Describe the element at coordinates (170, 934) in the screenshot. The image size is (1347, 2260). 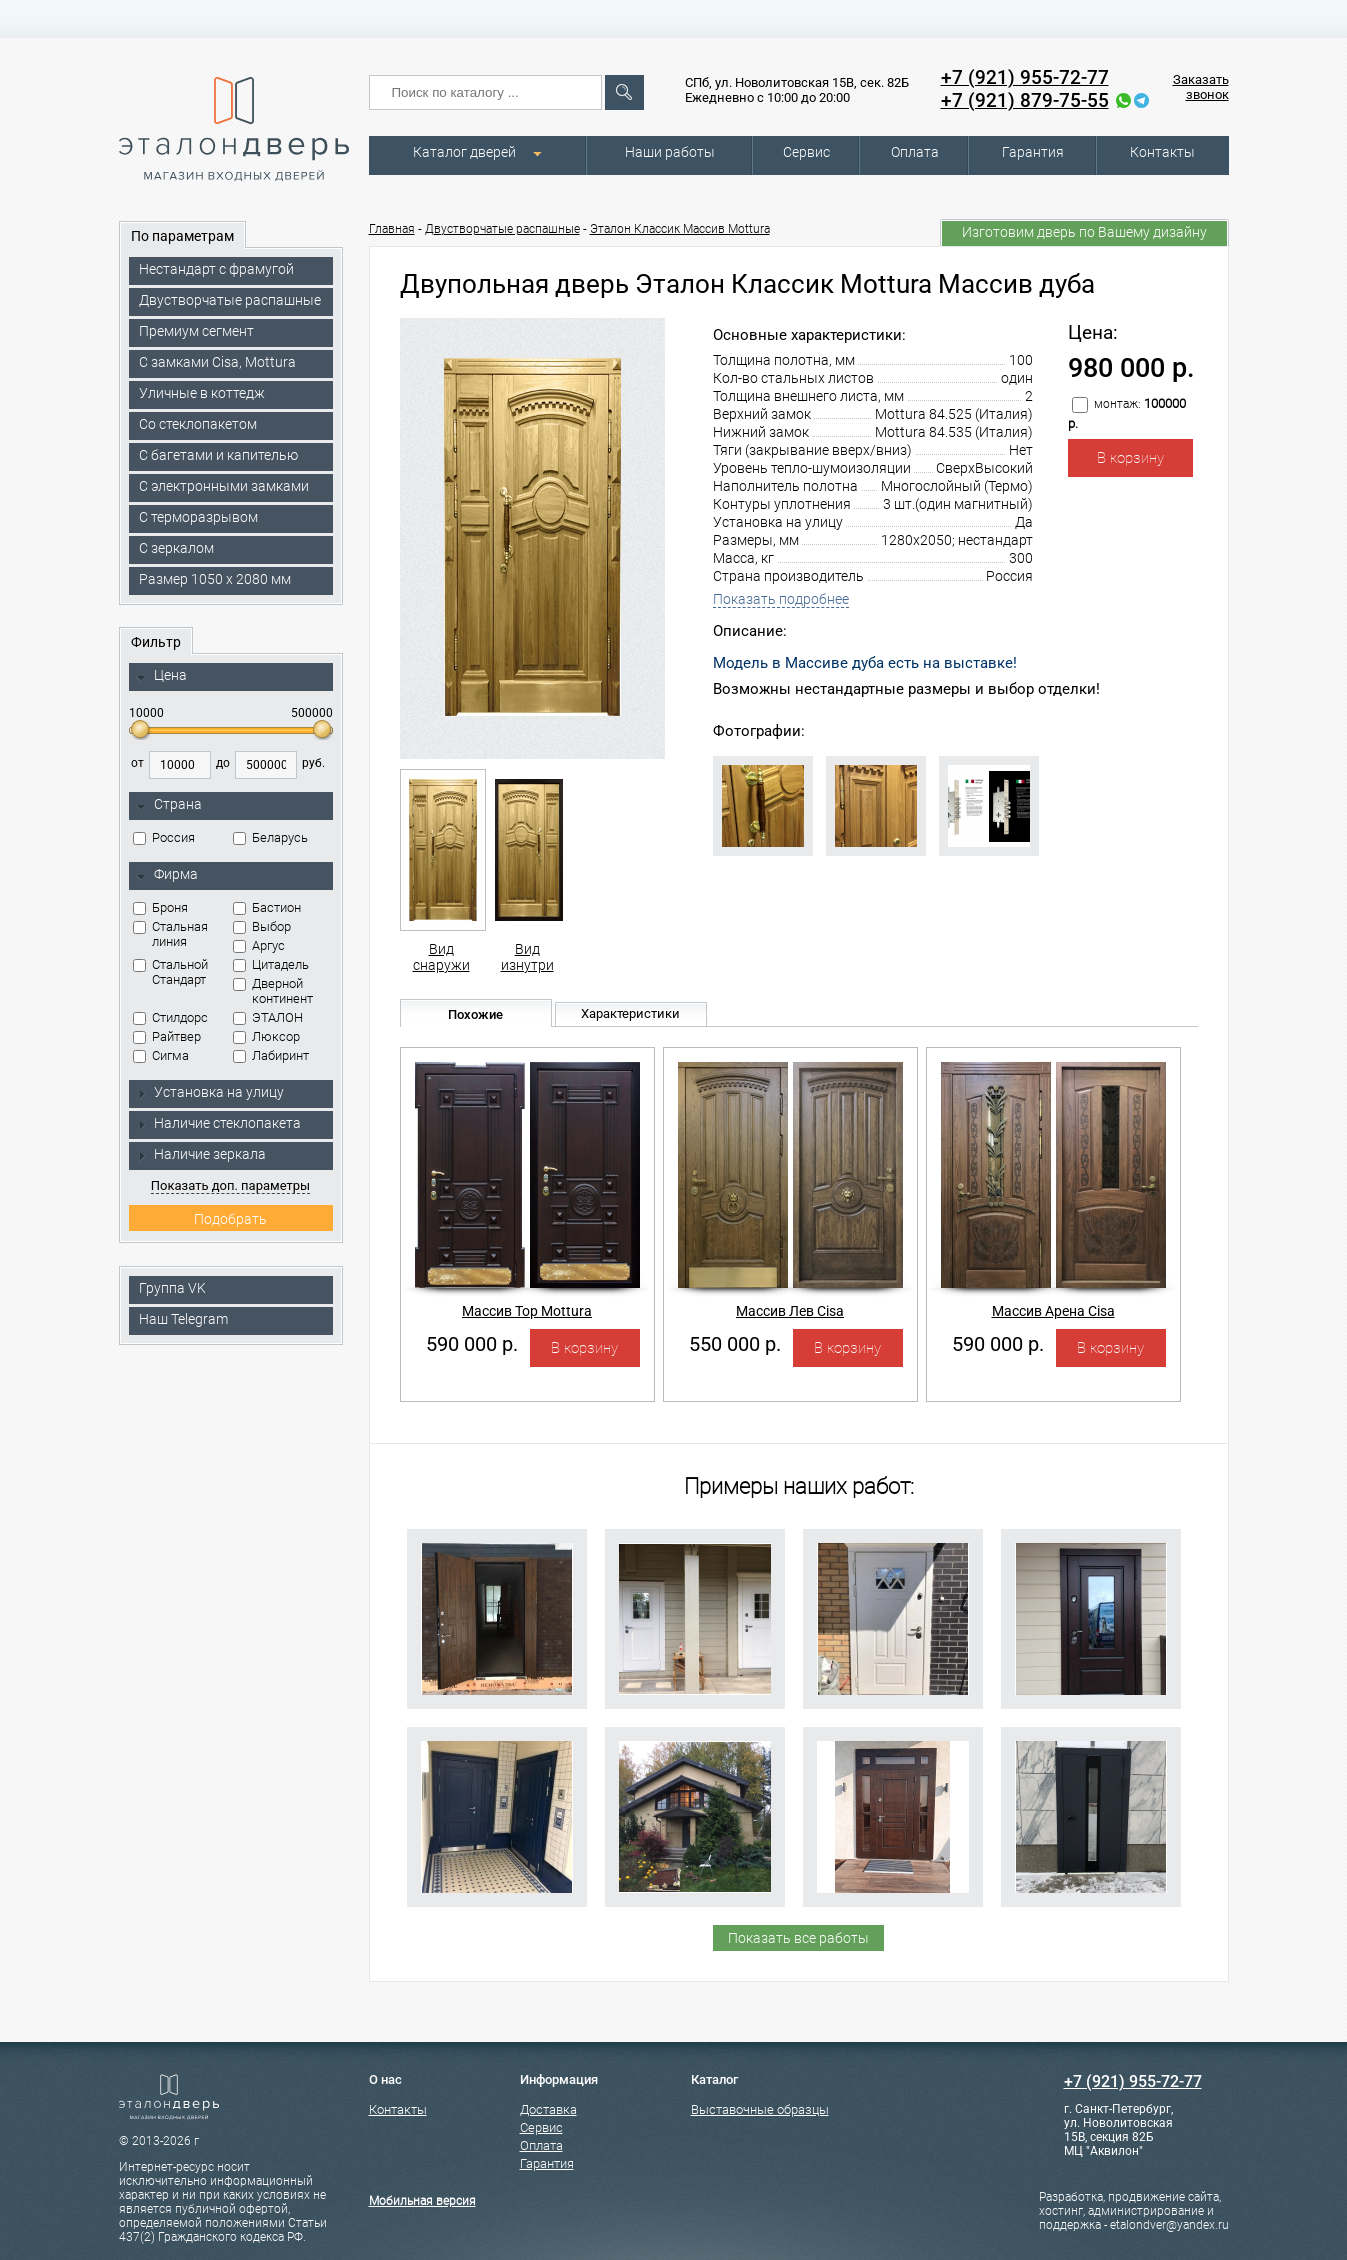
I see `Стальная линия` at that location.